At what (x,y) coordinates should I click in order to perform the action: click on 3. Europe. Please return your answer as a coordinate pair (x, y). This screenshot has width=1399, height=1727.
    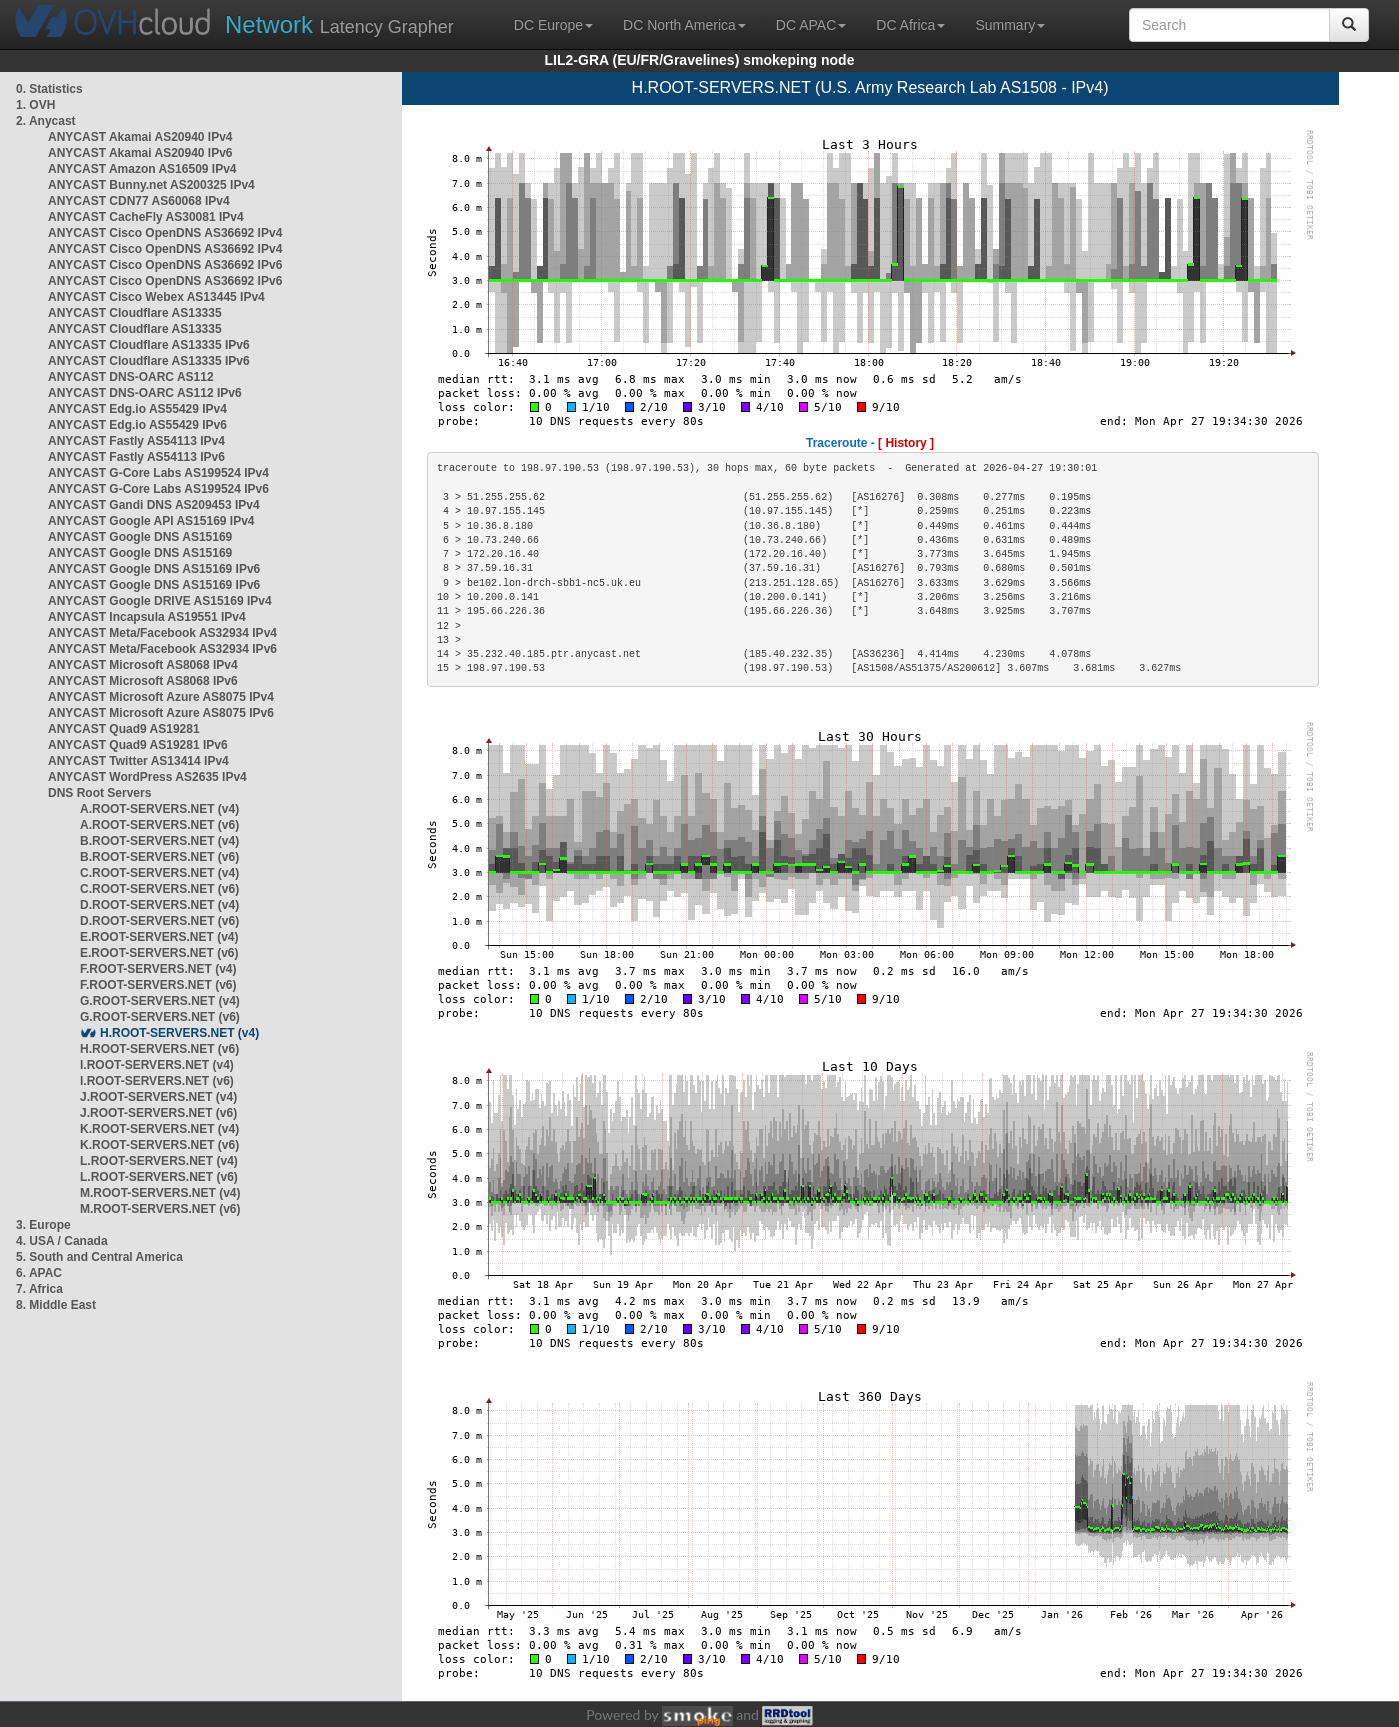
    Looking at the image, I should click on (43, 1225).